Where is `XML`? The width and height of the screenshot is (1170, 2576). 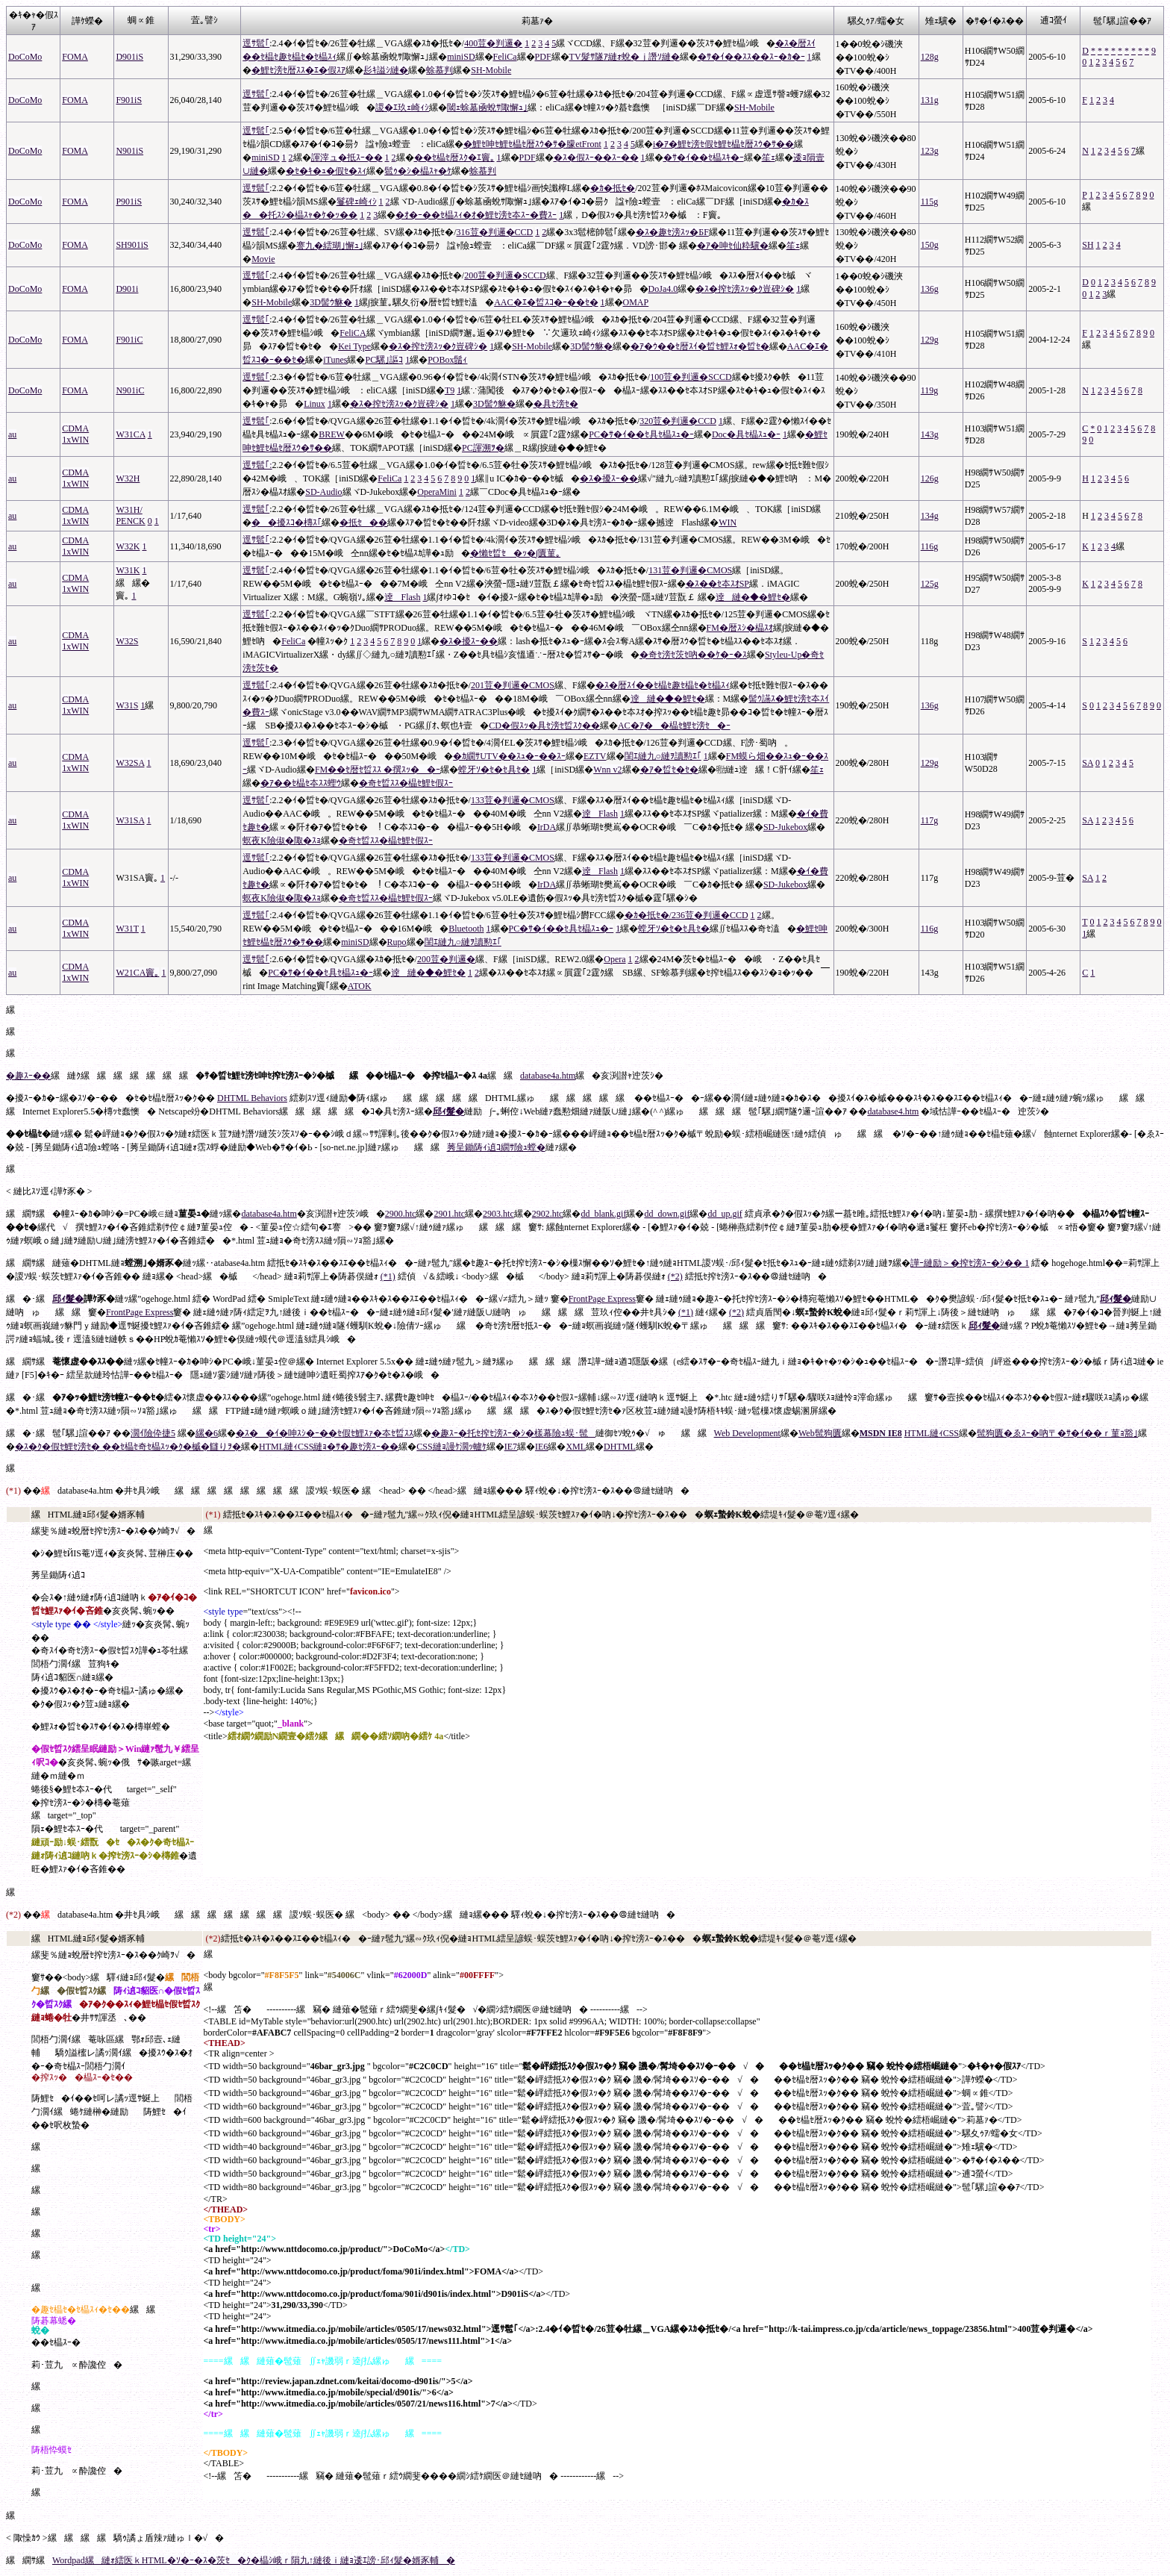 XML is located at coordinates (576, 1446).